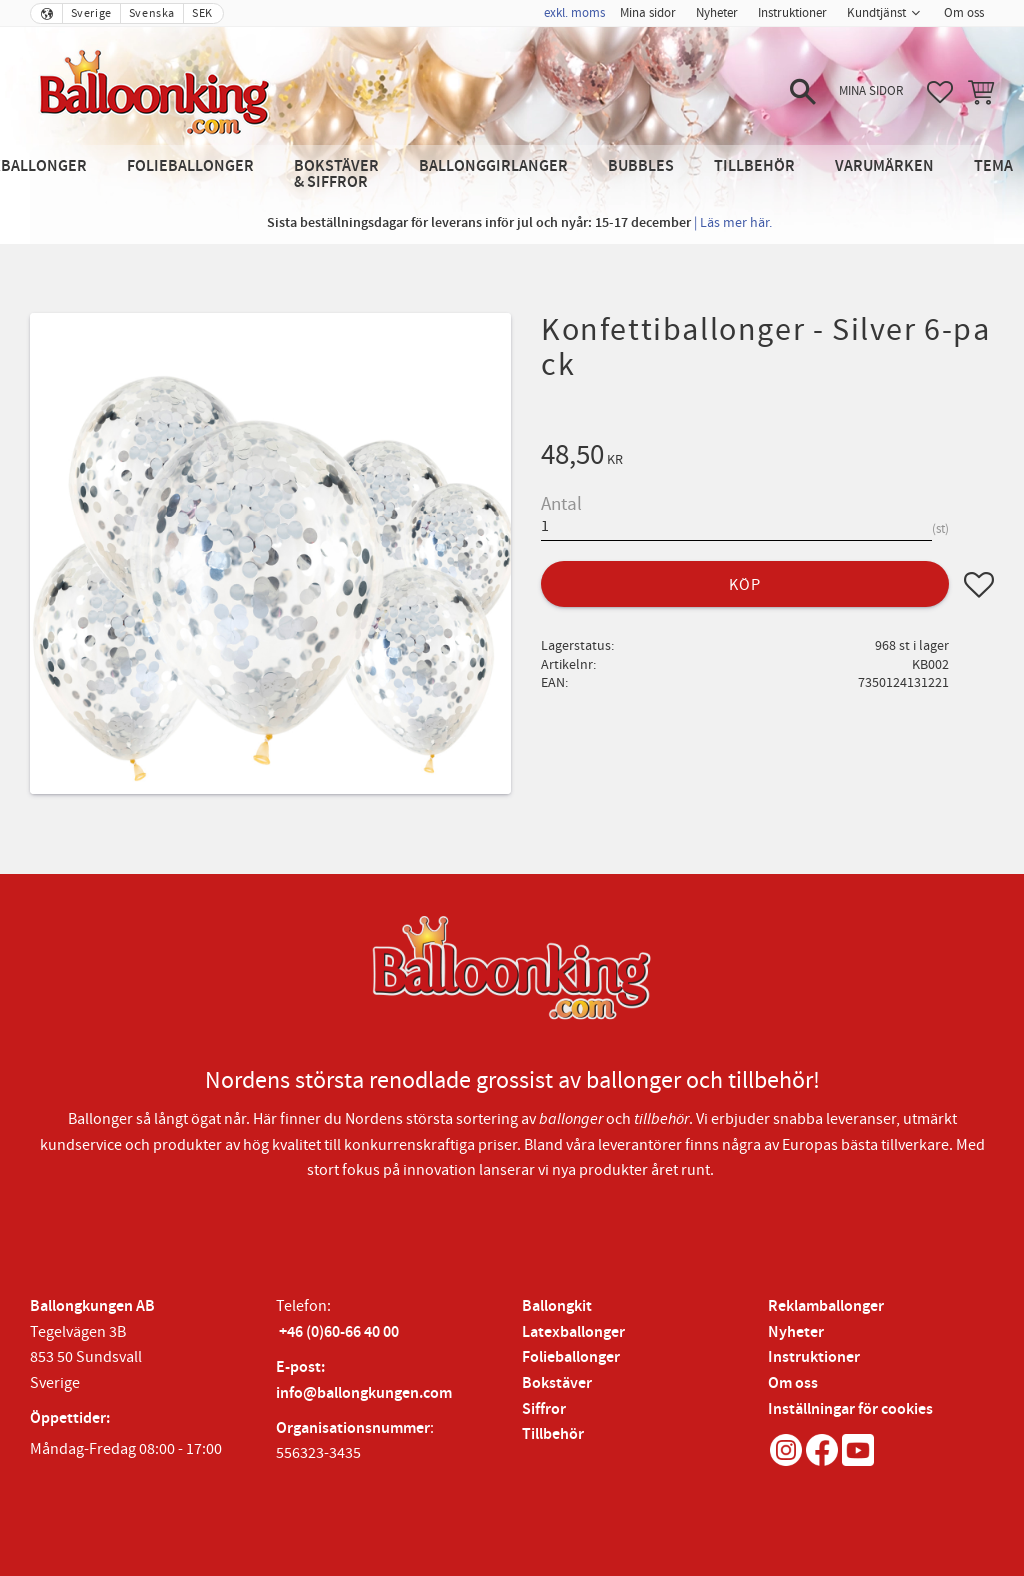  What do you see at coordinates (884, 166) in the screenshot?
I see `Varumärken [menuitem]` at bounding box center [884, 166].